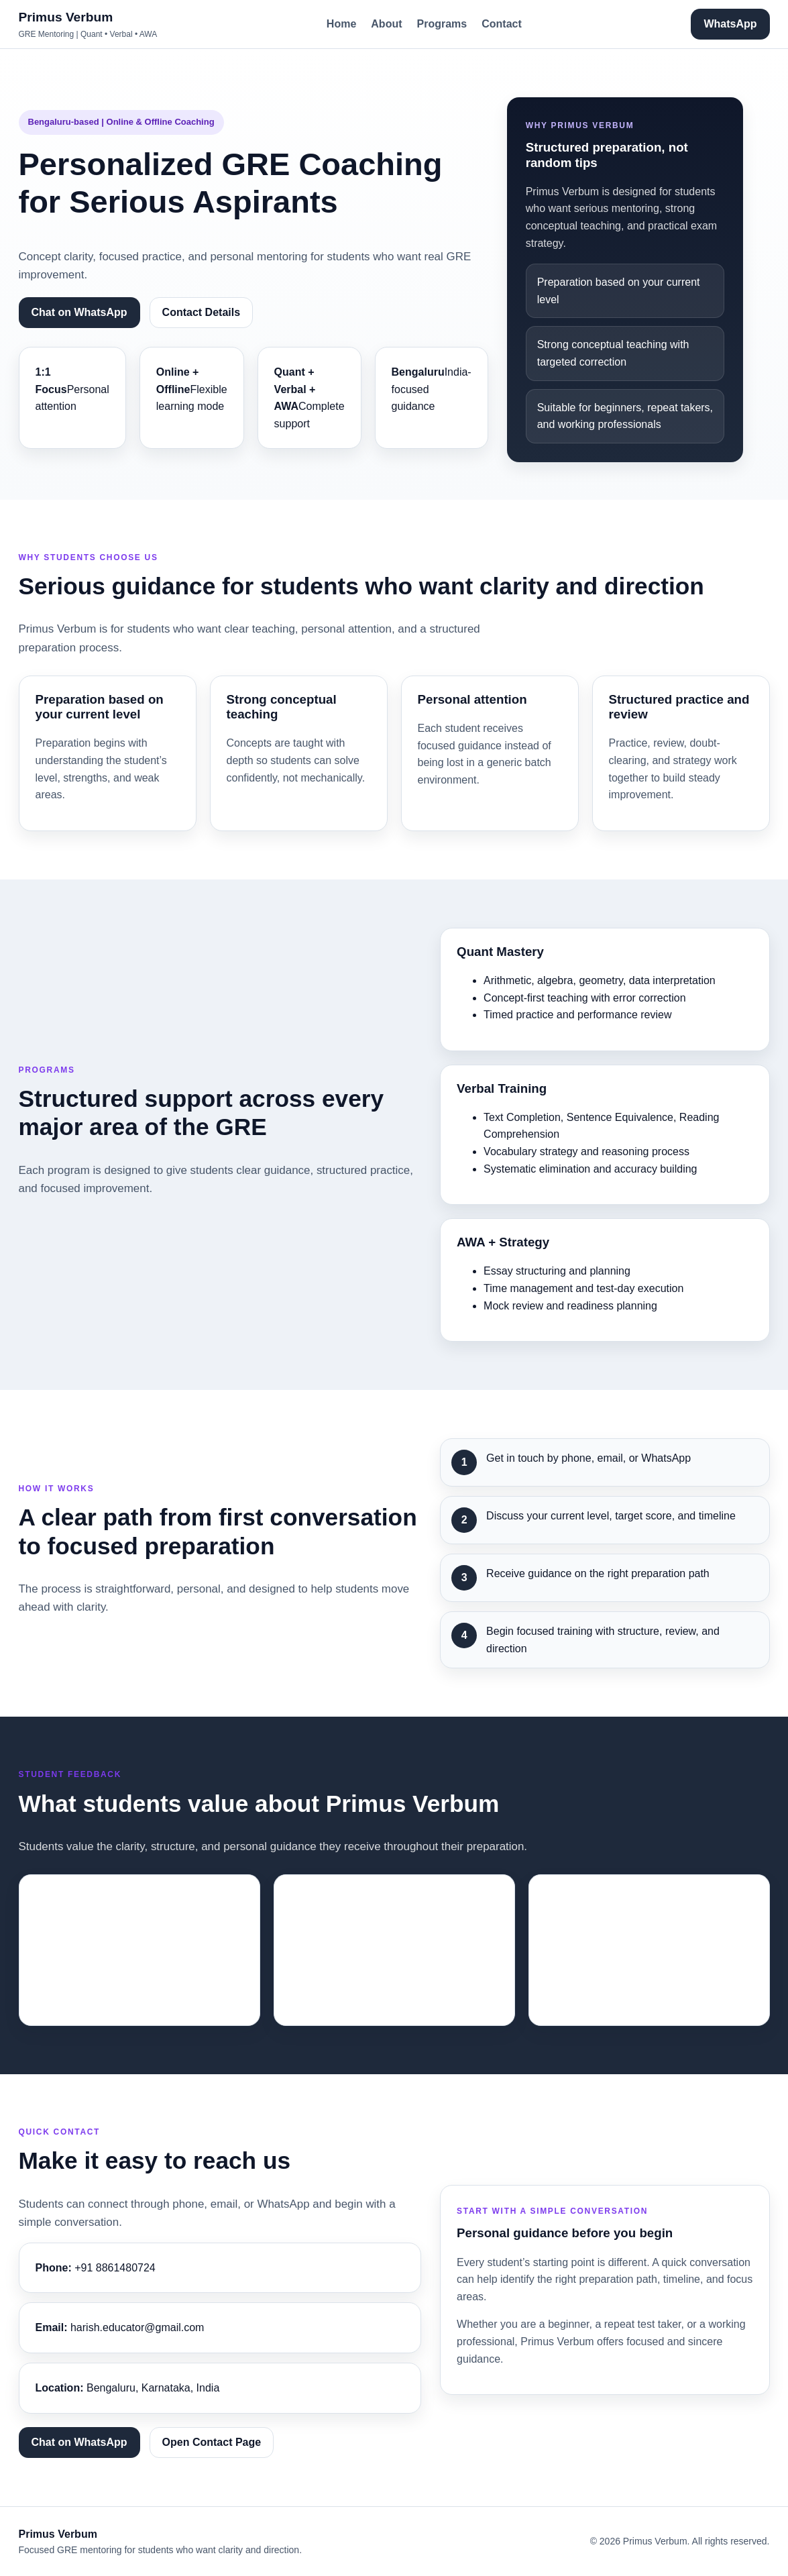 This screenshot has height=2576, width=788. Describe the element at coordinates (212, 2442) in the screenshot. I see `Open Contact Page` at that location.